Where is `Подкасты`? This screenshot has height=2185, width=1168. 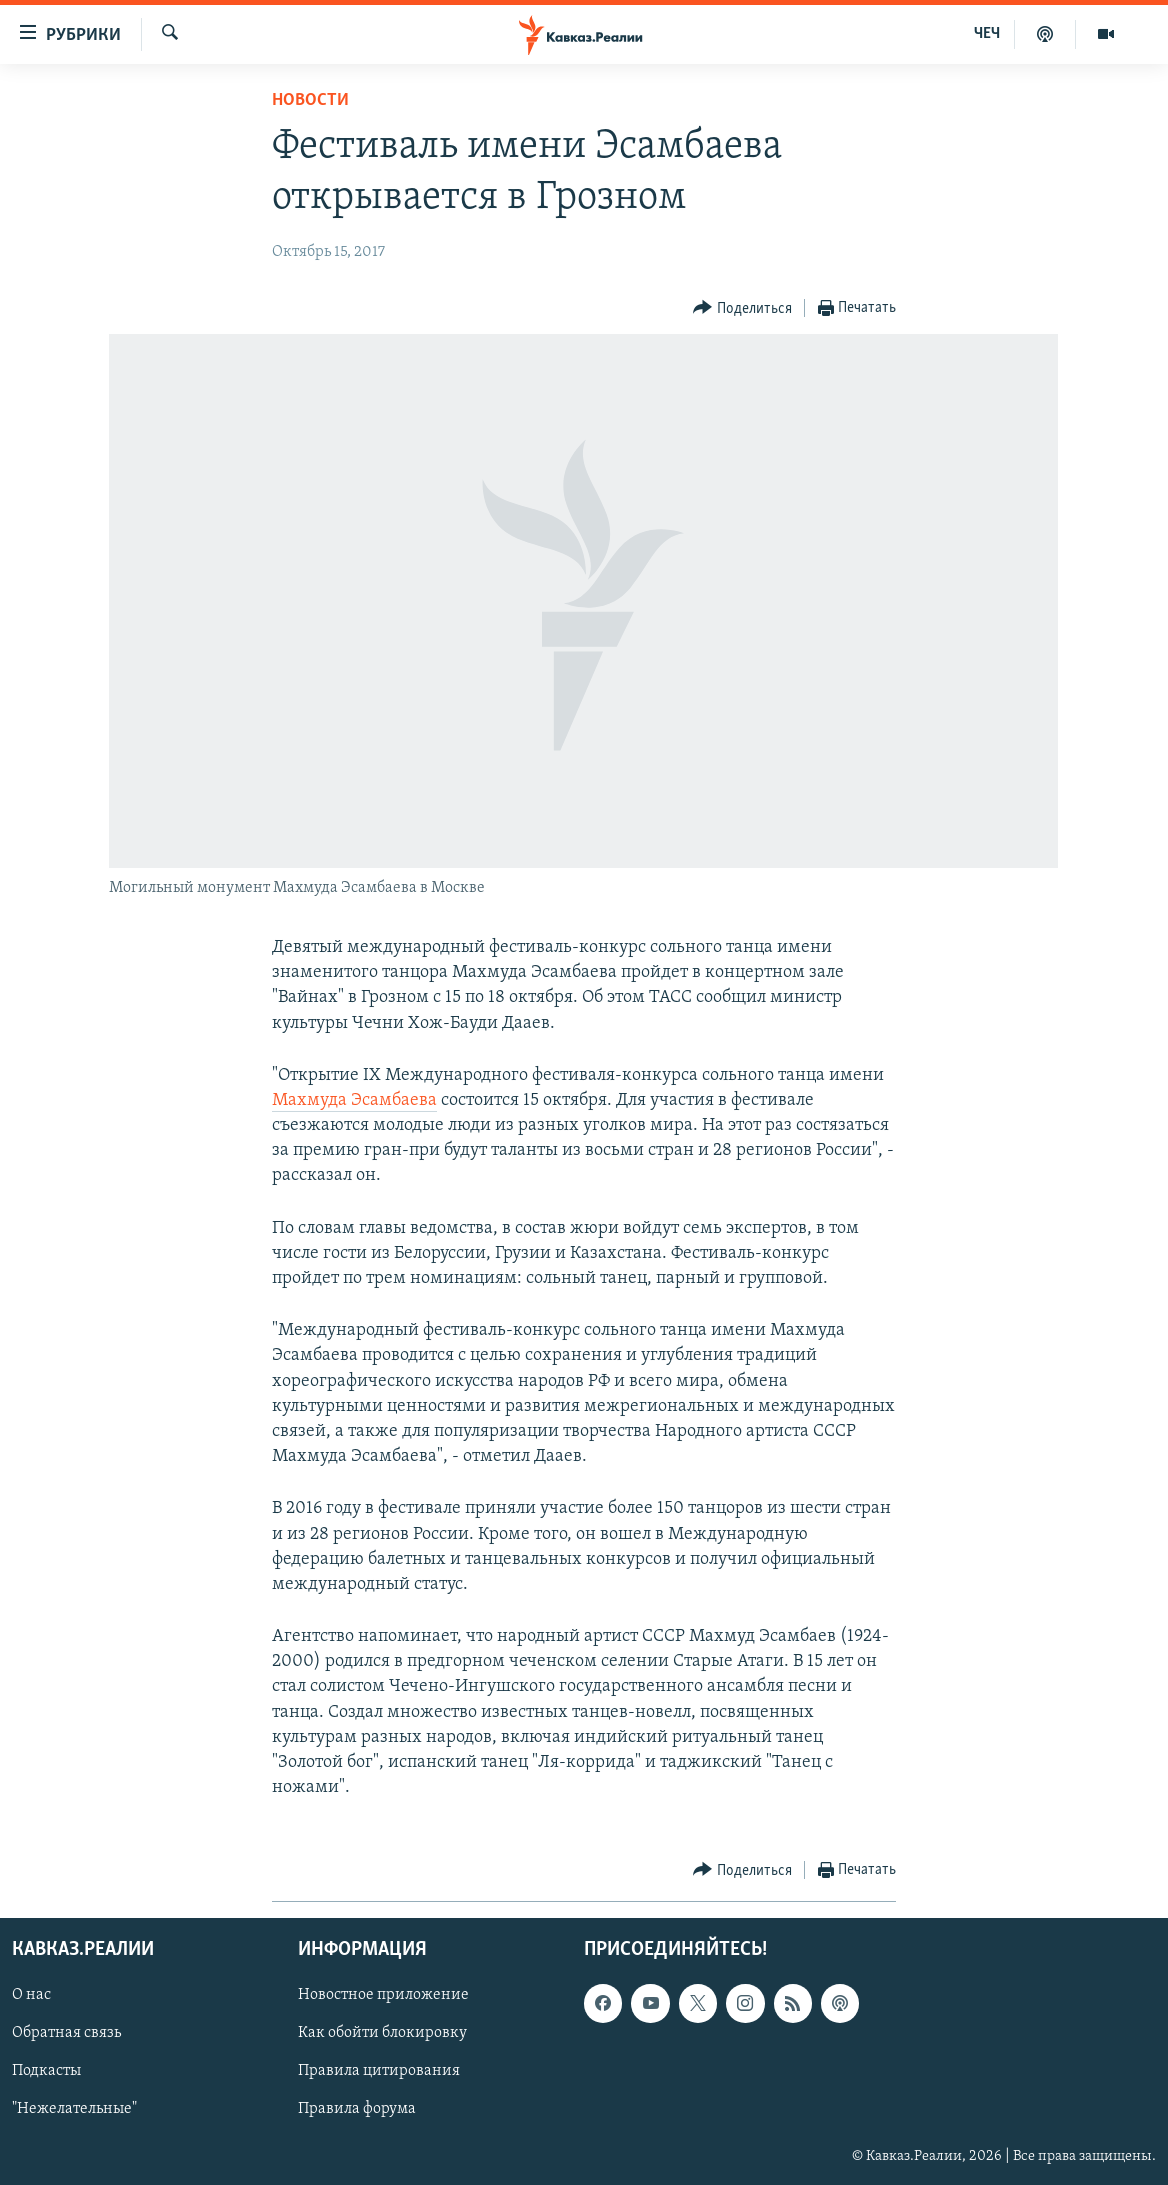
Подкасты is located at coordinates (46, 2071).